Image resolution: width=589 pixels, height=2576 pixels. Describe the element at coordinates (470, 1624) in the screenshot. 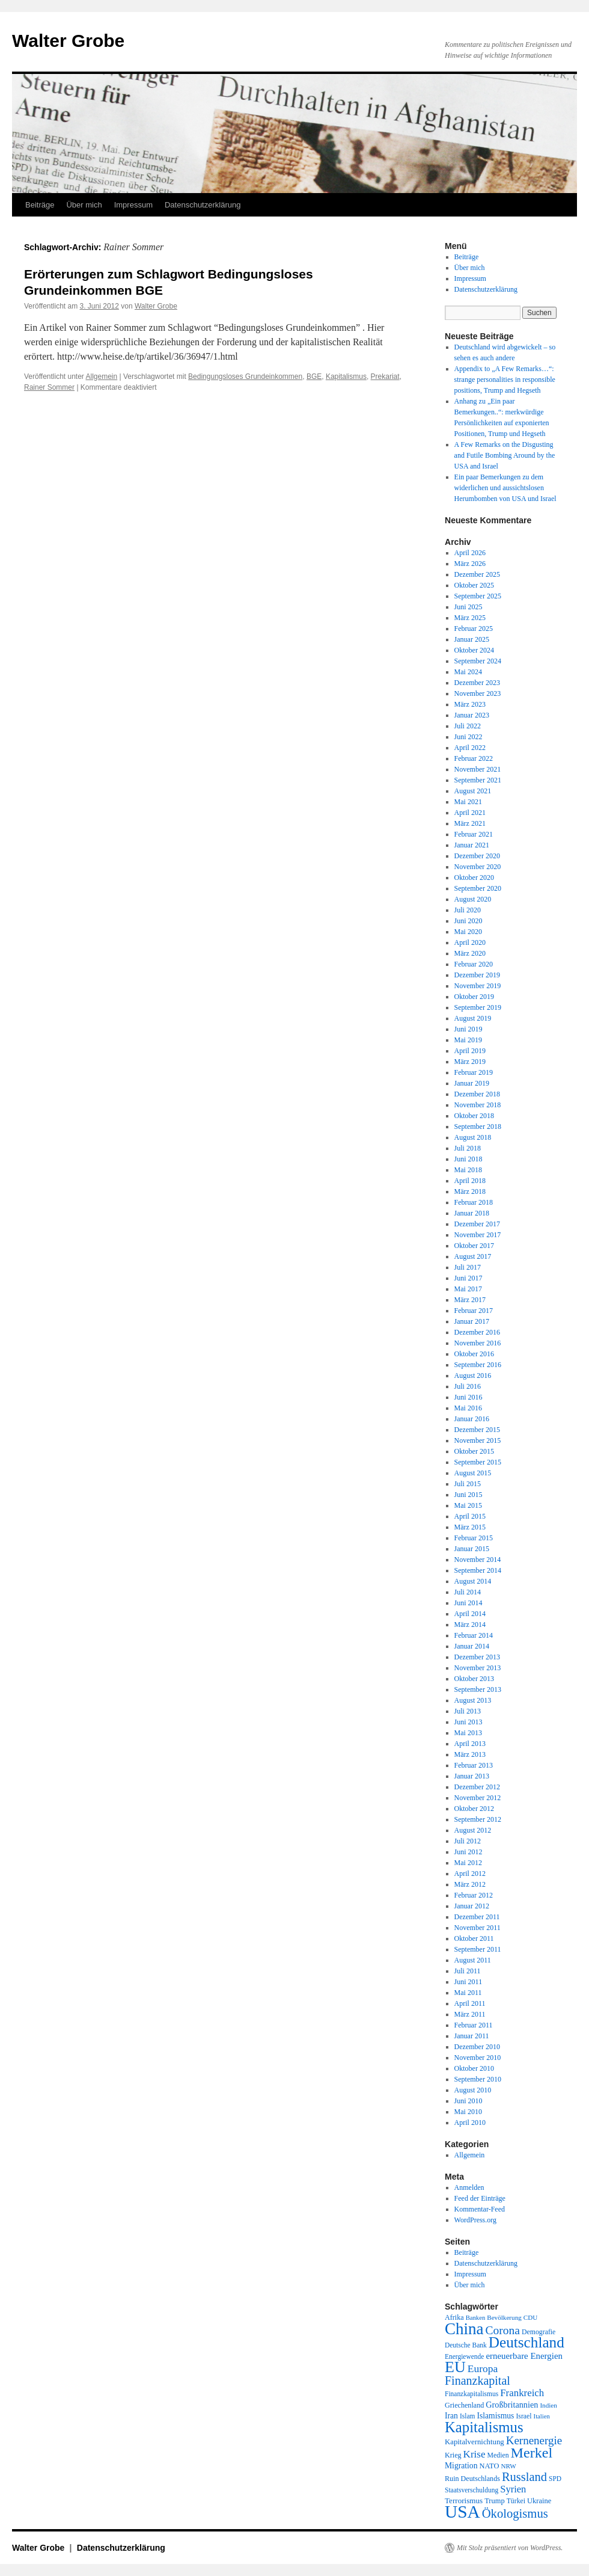

I see `März 2014` at that location.